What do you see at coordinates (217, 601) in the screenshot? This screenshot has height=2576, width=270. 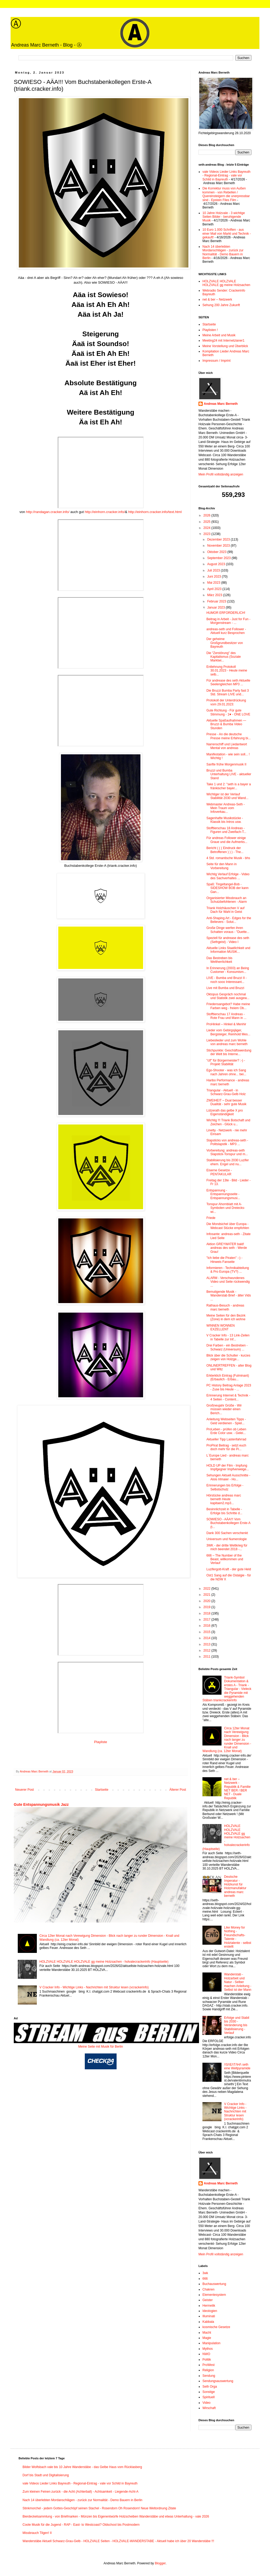 I see `Februar 2023` at bounding box center [217, 601].